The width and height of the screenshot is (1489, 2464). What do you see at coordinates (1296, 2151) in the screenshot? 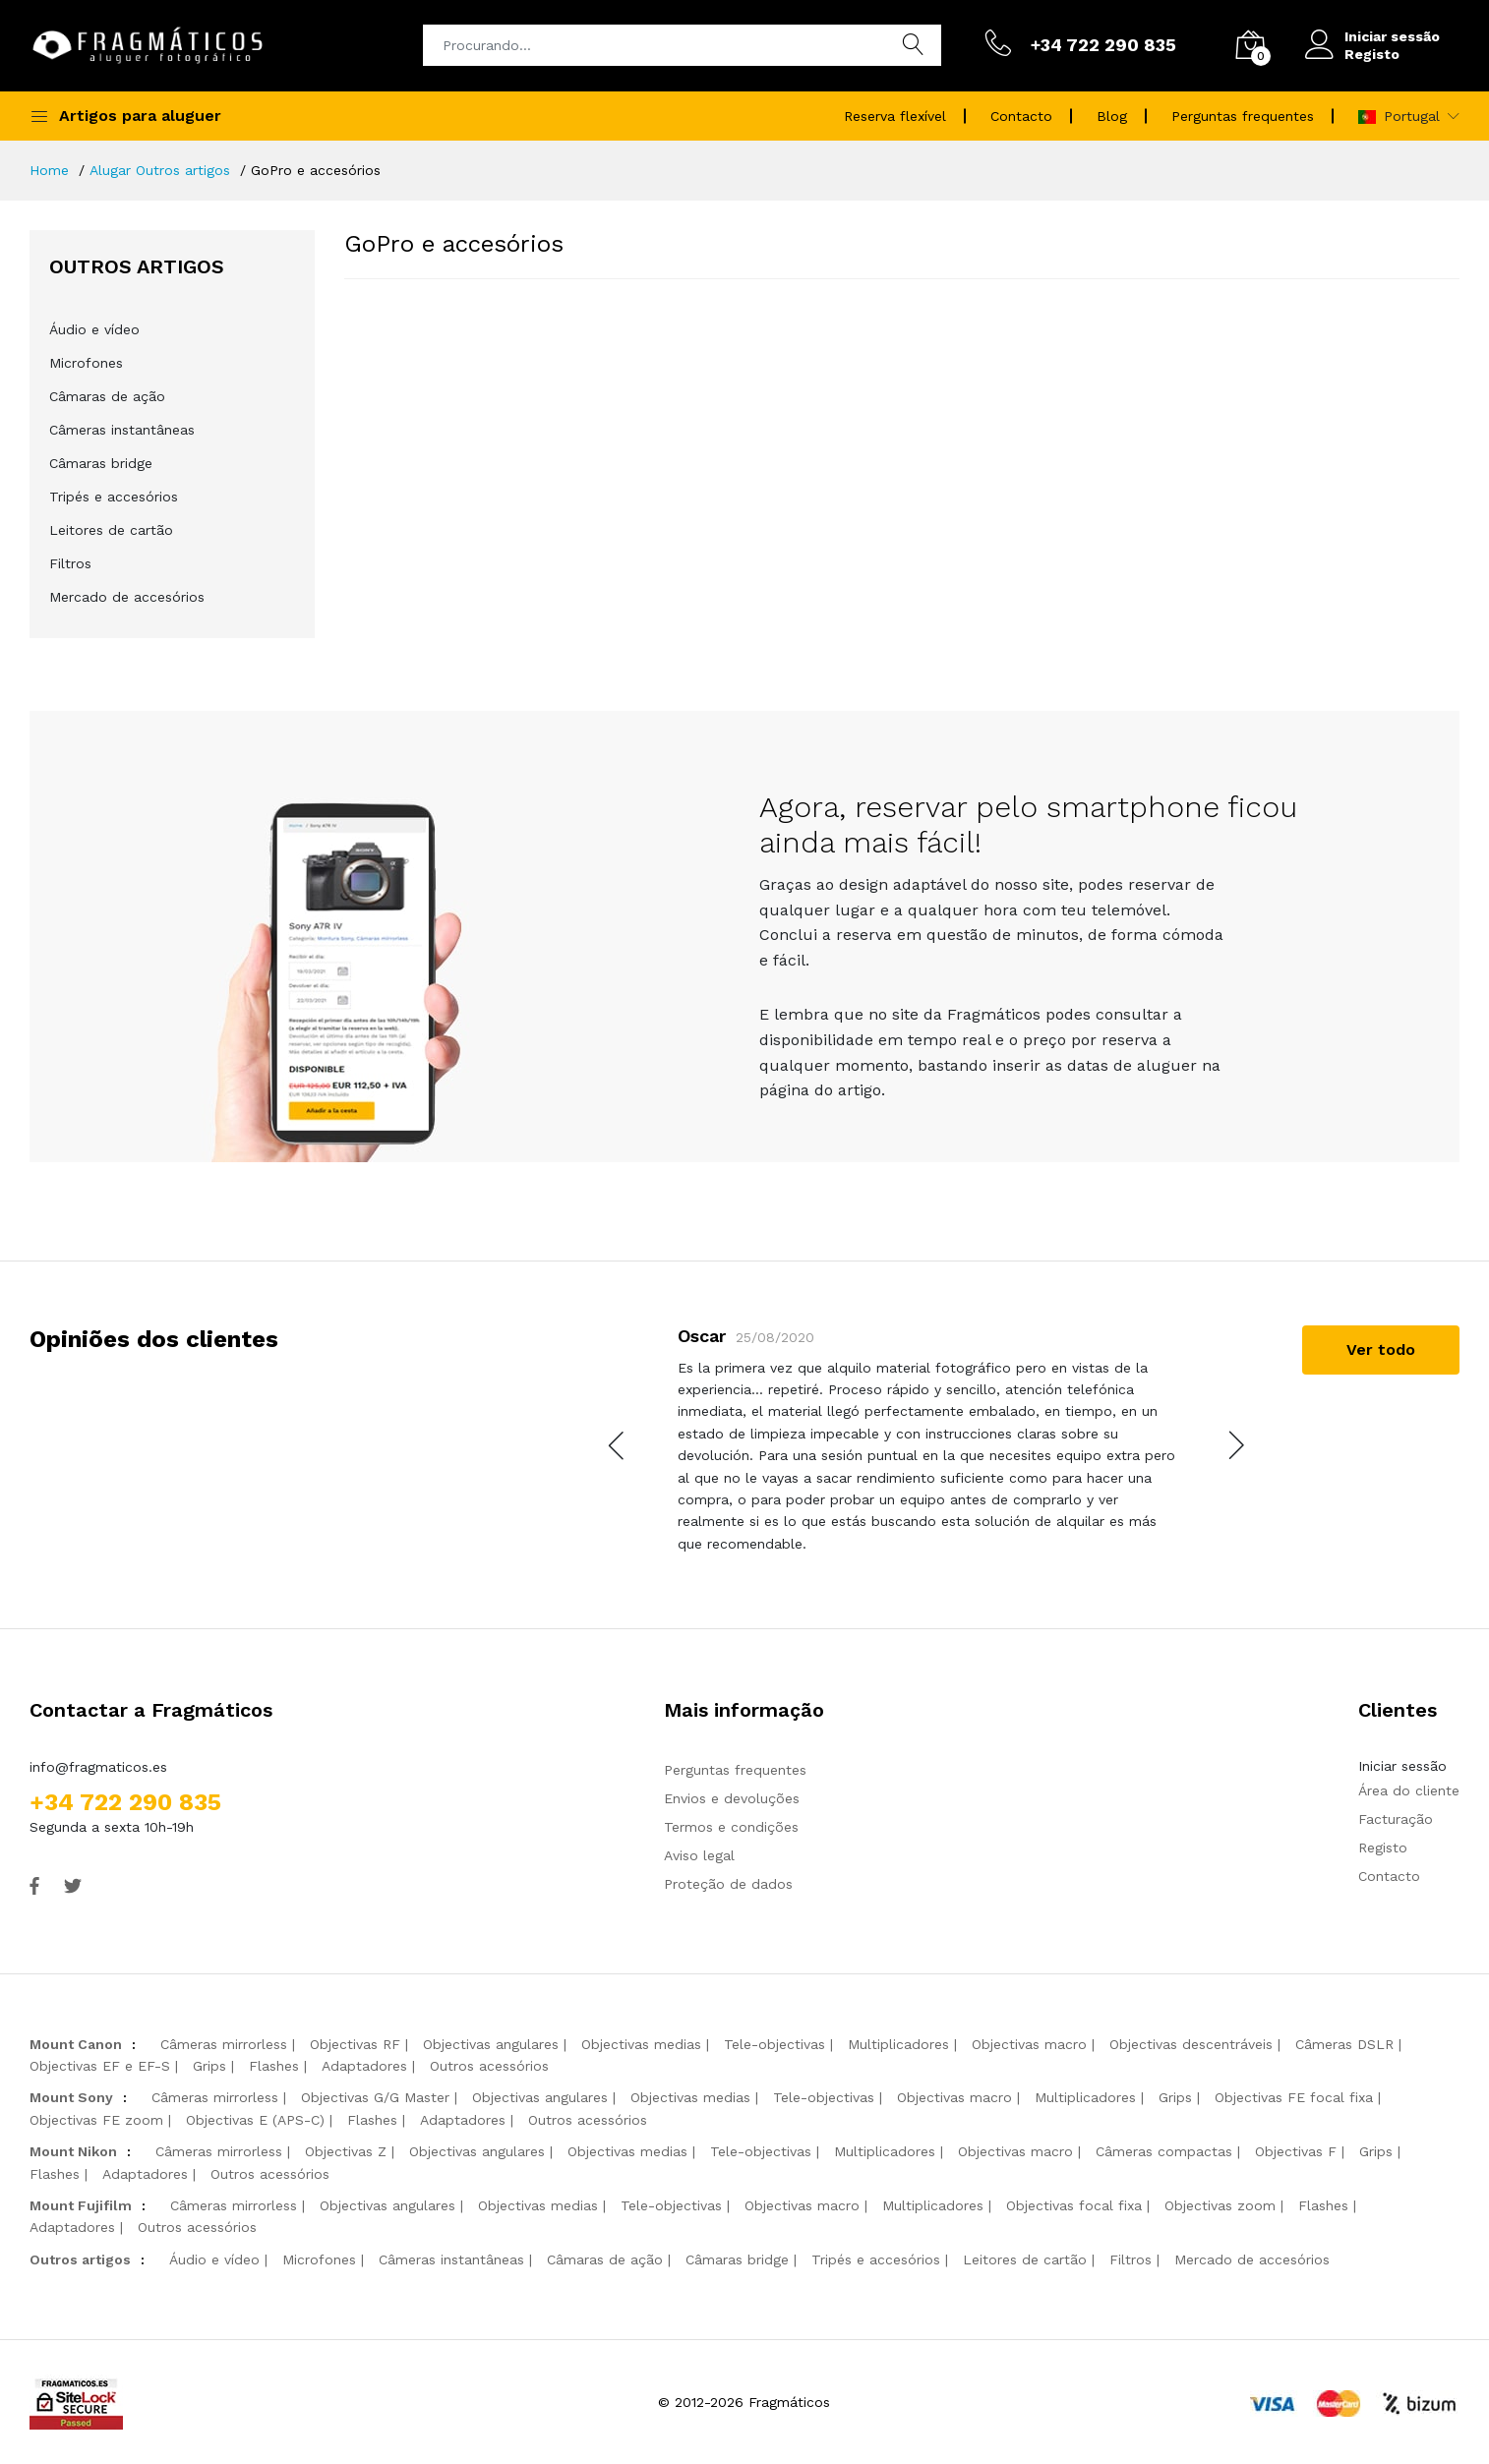
I see `Objectivas F` at bounding box center [1296, 2151].